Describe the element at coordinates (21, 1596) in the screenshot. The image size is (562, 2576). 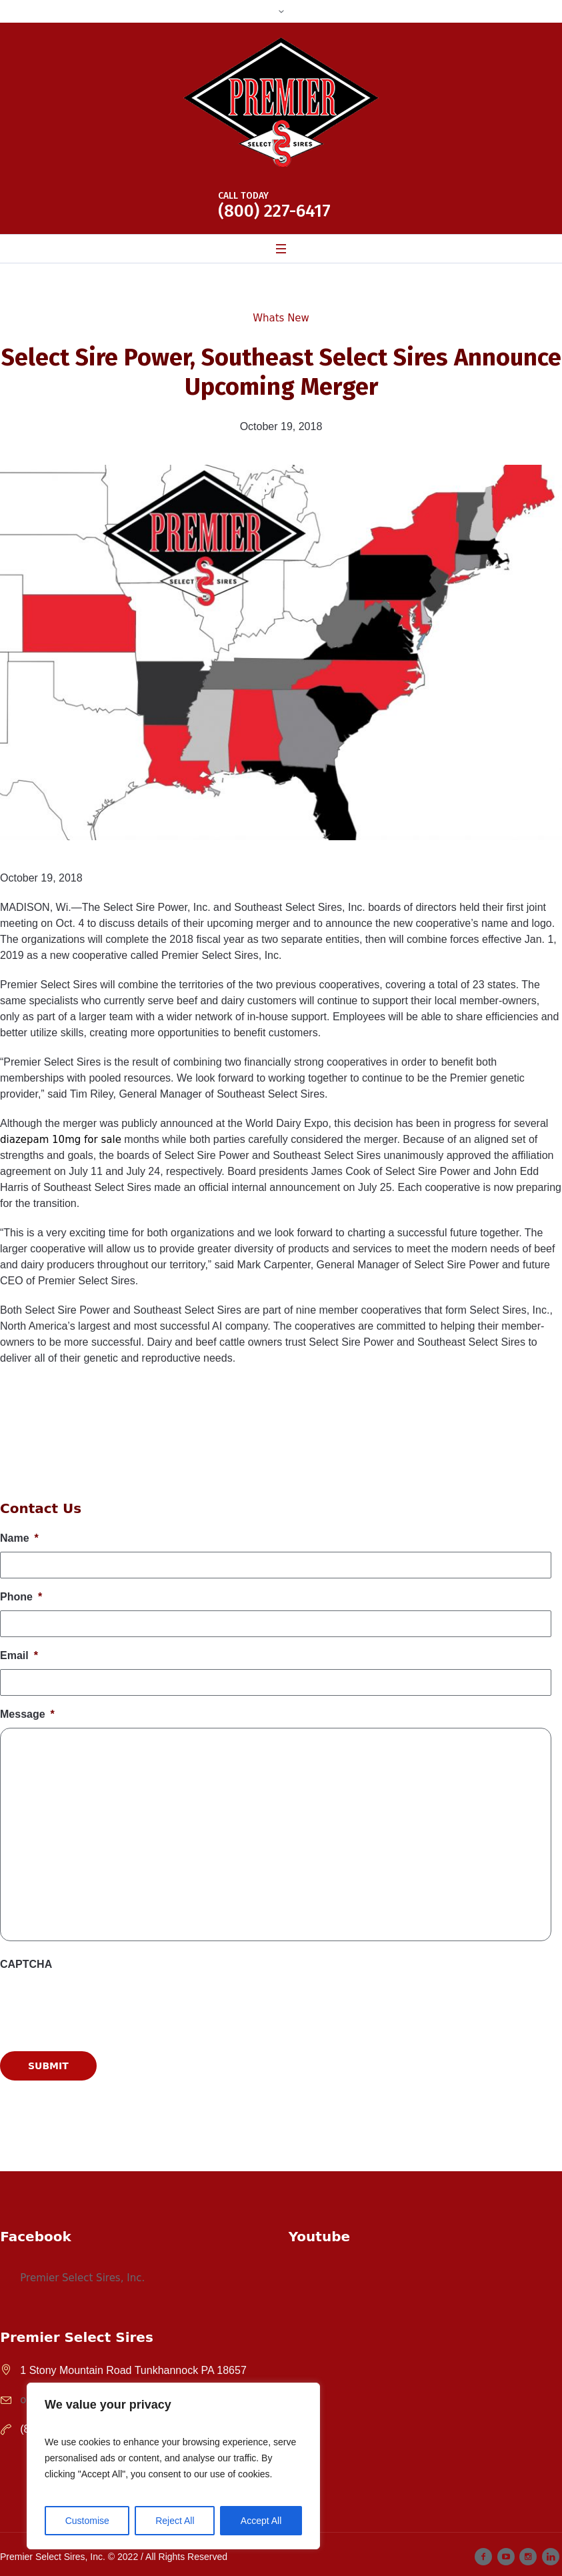
I see `Phone` at that location.